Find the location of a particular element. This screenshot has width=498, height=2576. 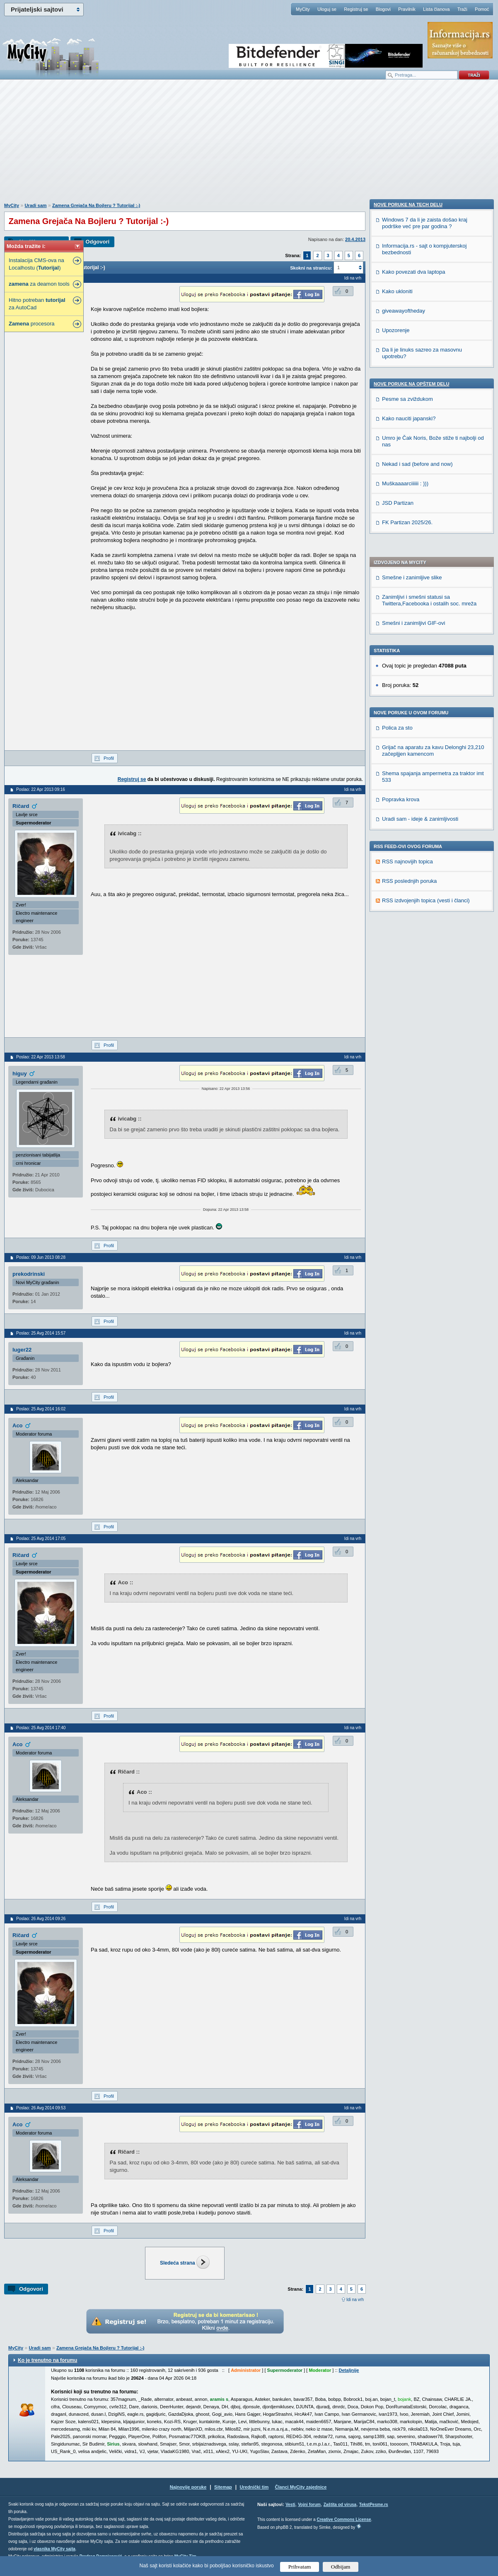

Pravilnik is located at coordinates (407, 9).